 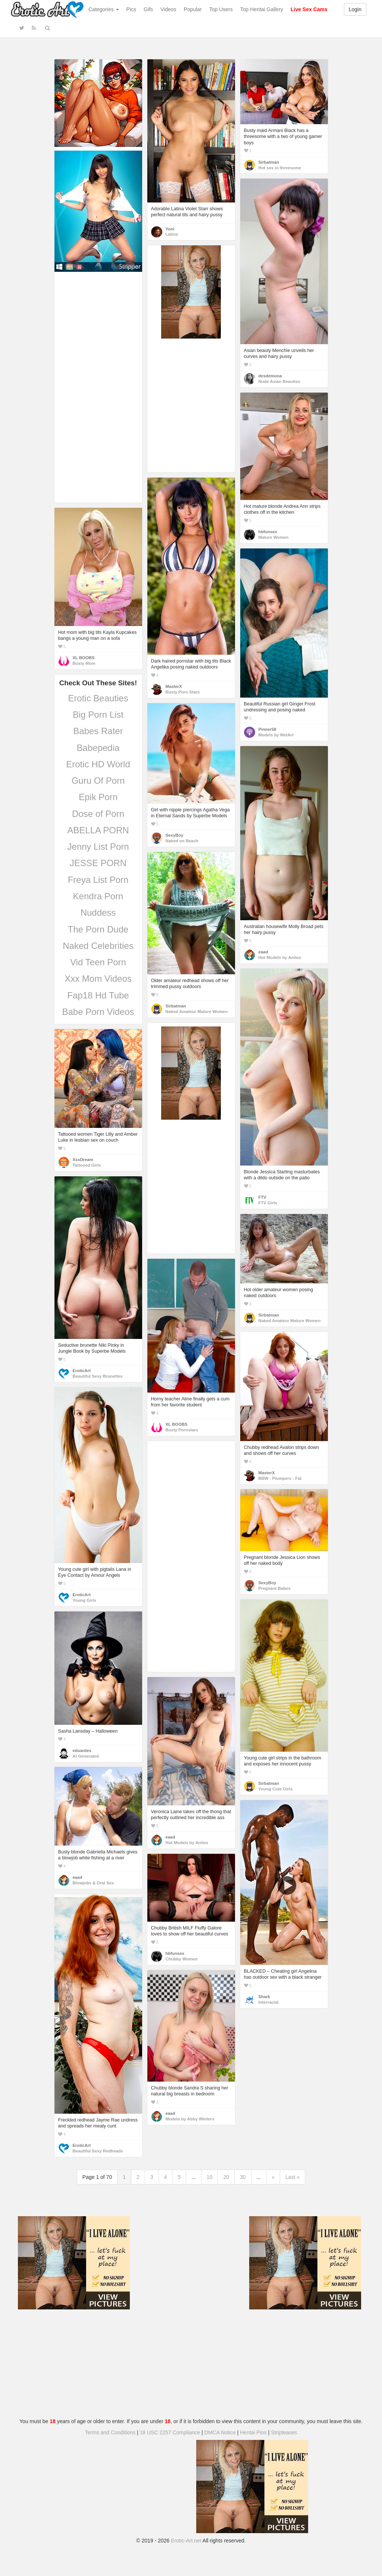 I want to click on eaad, so click(x=263, y=952).